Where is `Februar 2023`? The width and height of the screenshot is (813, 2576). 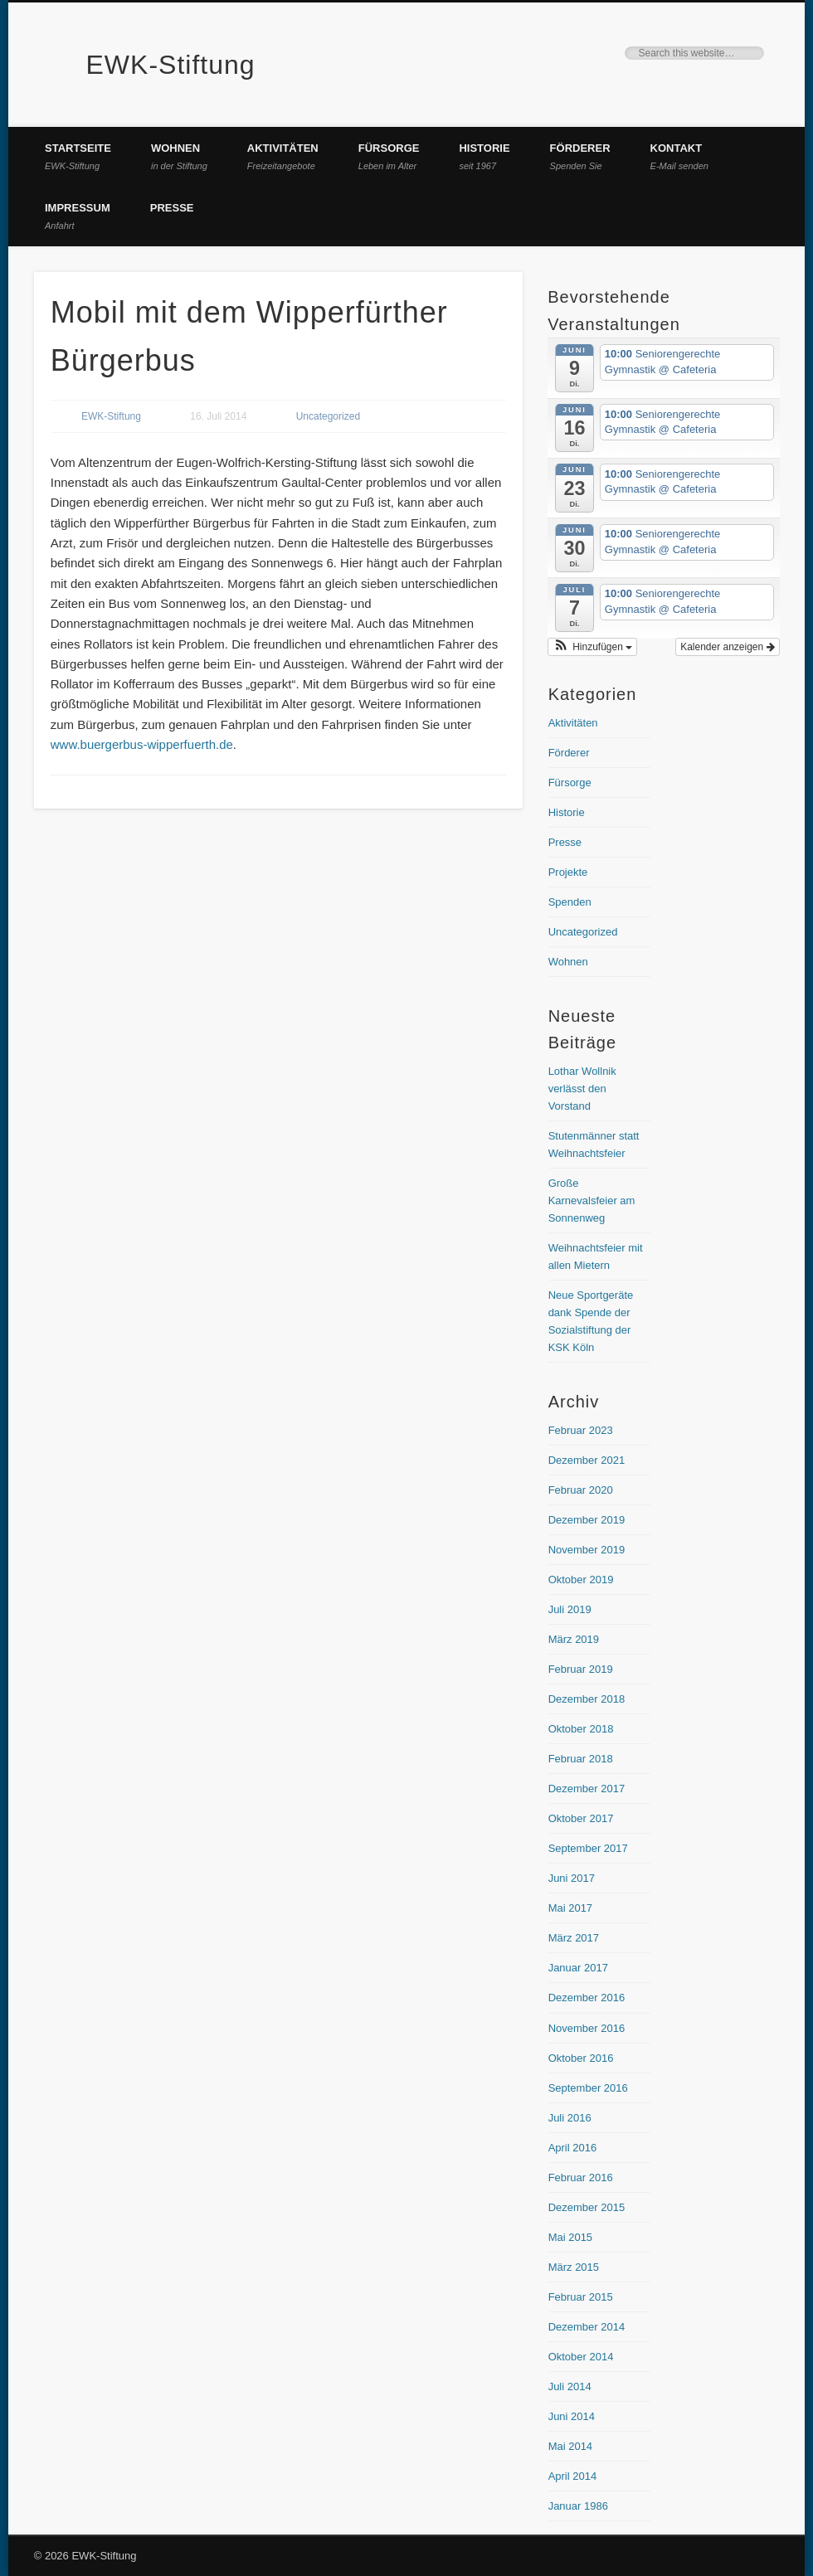
Februar 2023 is located at coordinates (580, 1430).